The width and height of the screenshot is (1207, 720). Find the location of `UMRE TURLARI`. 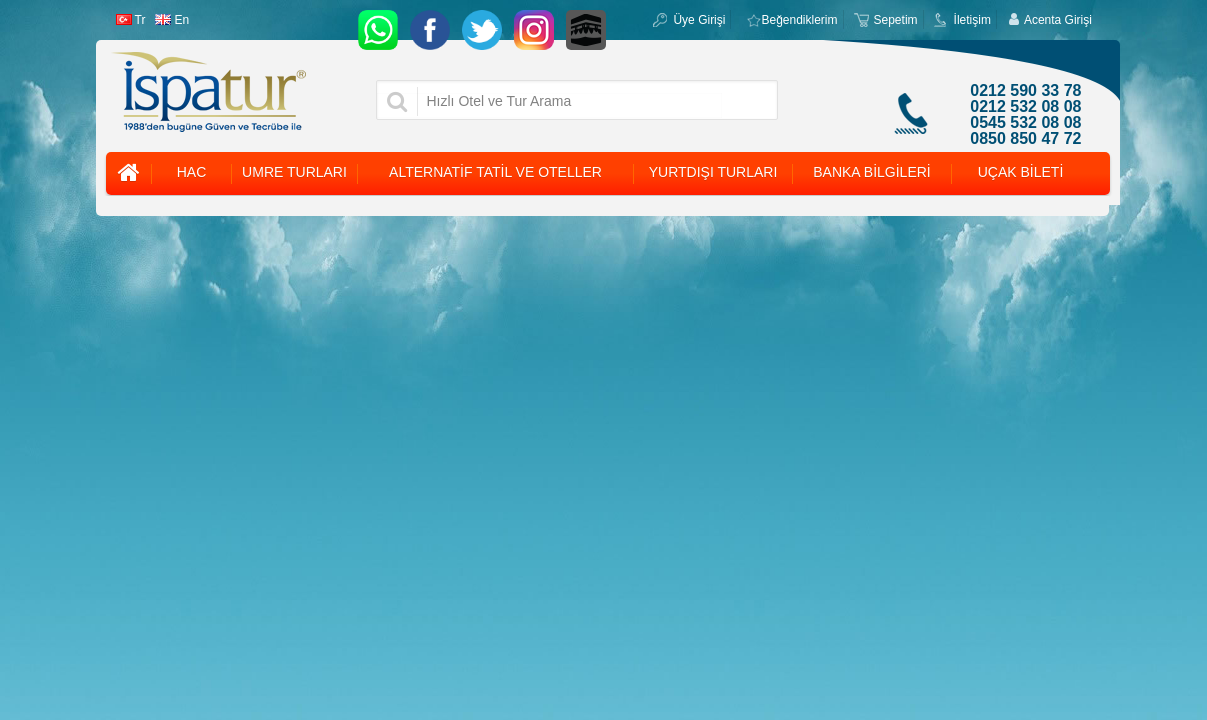

UMRE TURLARI is located at coordinates (294, 172).